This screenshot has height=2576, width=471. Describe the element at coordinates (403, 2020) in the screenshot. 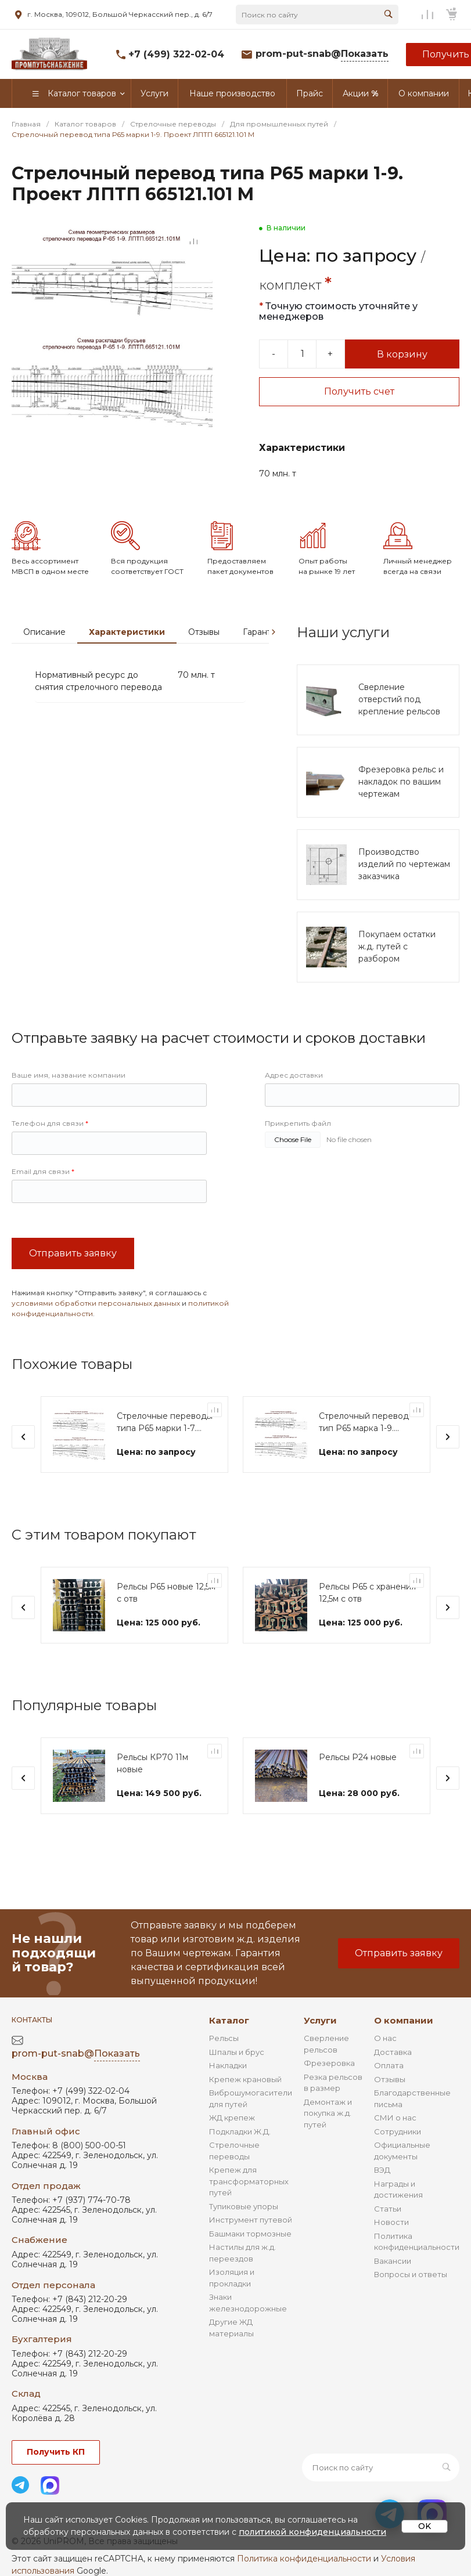

I see `О компании` at that location.